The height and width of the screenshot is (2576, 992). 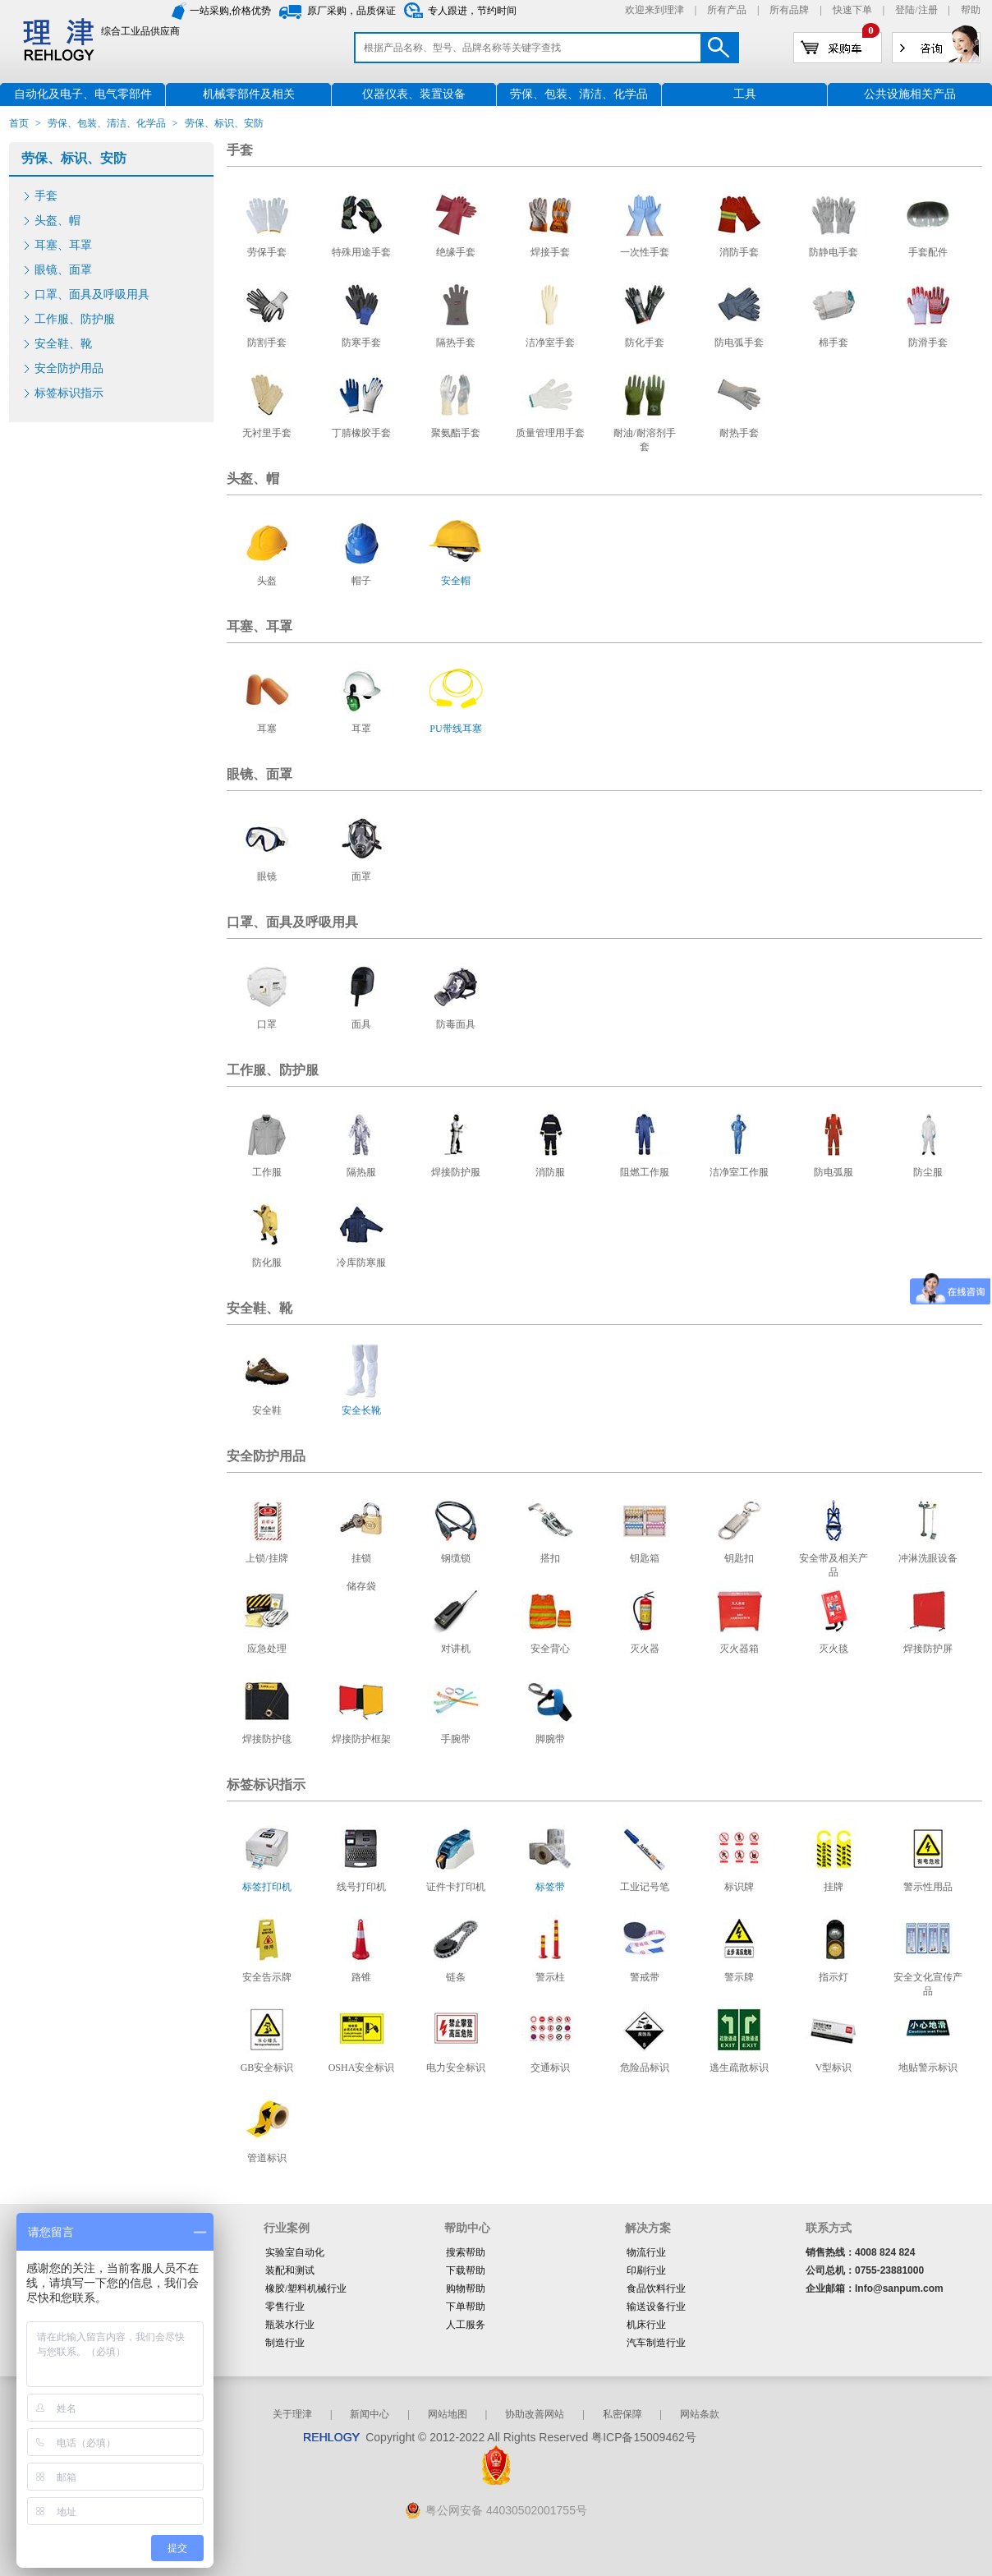 What do you see at coordinates (928, 2067) in the screenshot?
I see `地贴警示标识` at bounding box center [928, 2067].